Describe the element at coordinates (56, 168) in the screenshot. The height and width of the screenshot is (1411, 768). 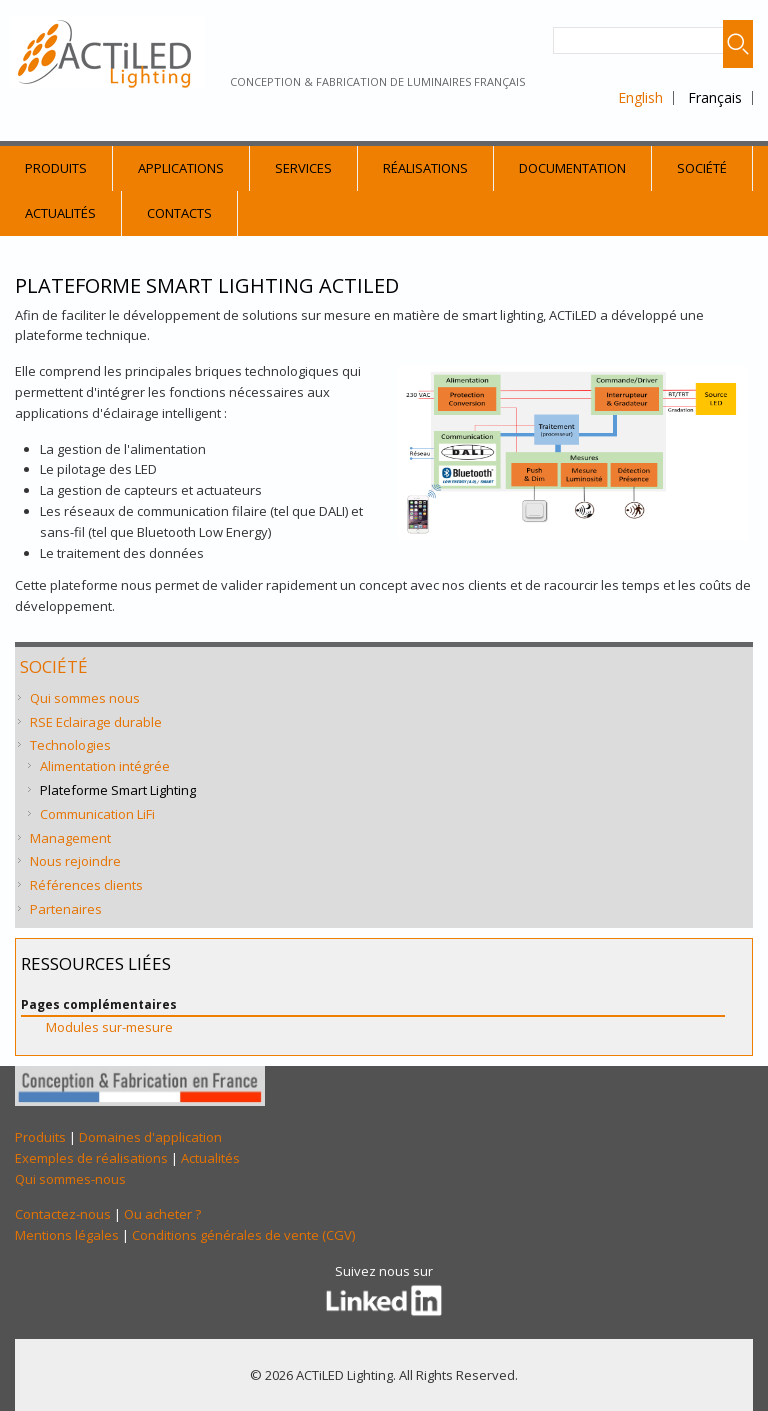
I see `Produits` at that location.